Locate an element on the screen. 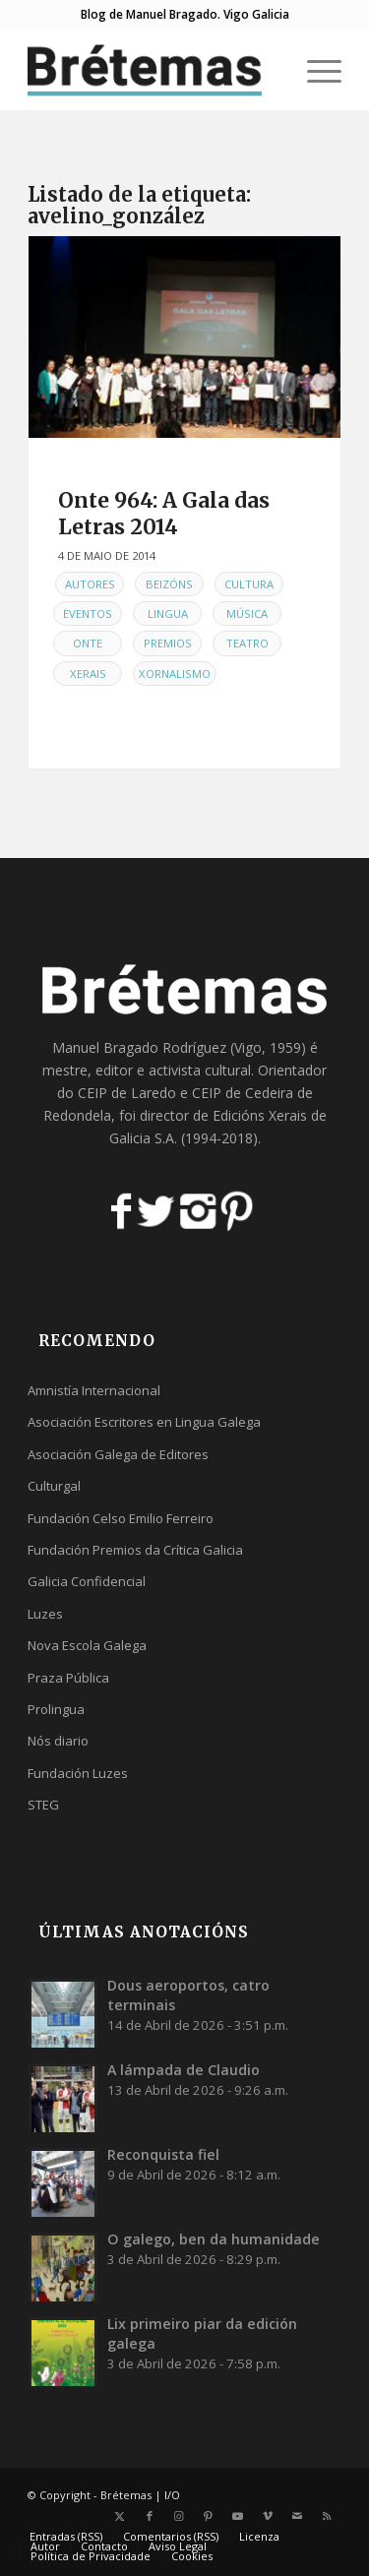 This screenshot has height=2576, width=369. Asociación Escritores en Lingua Galega is located at coordinates (144, 1422).